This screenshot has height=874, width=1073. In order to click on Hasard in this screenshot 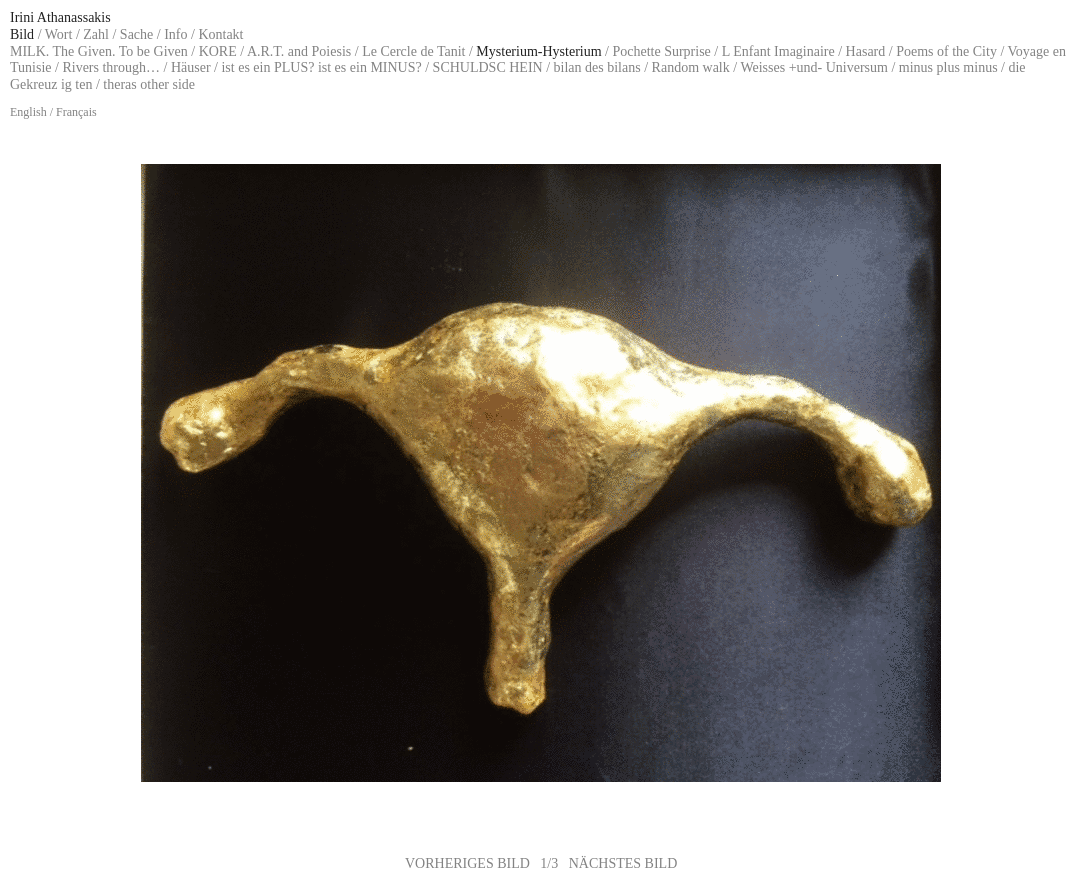, I will do `click(866, 51)`.